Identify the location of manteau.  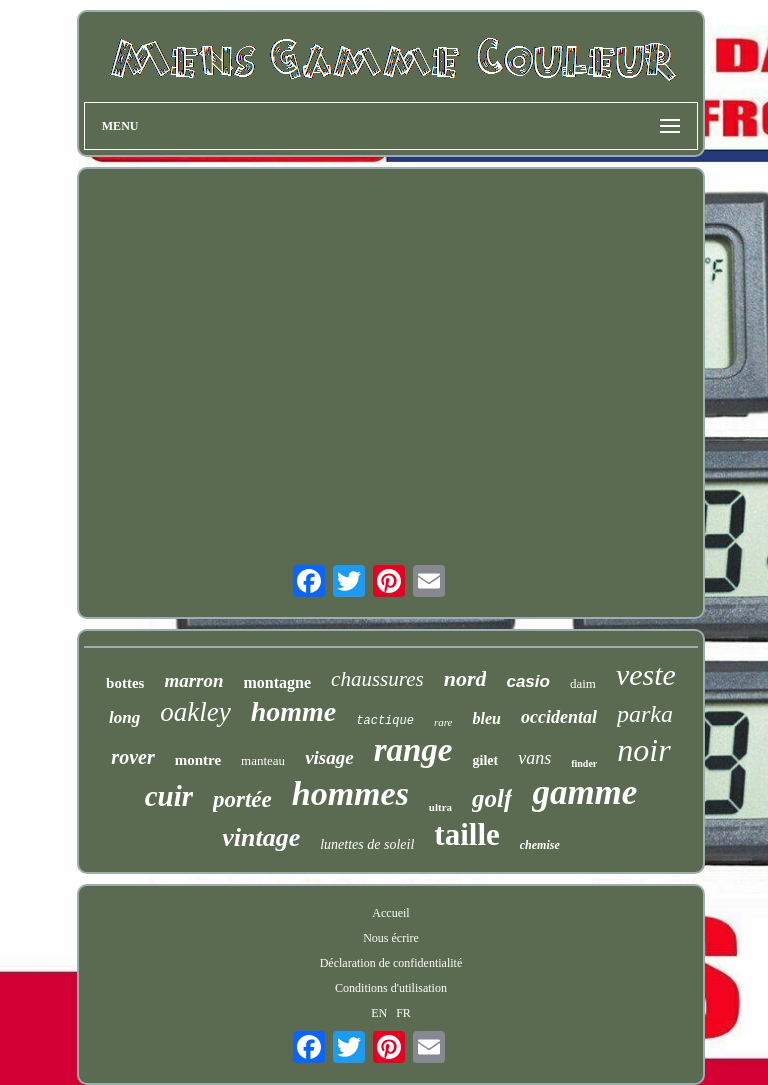
(263, 760).